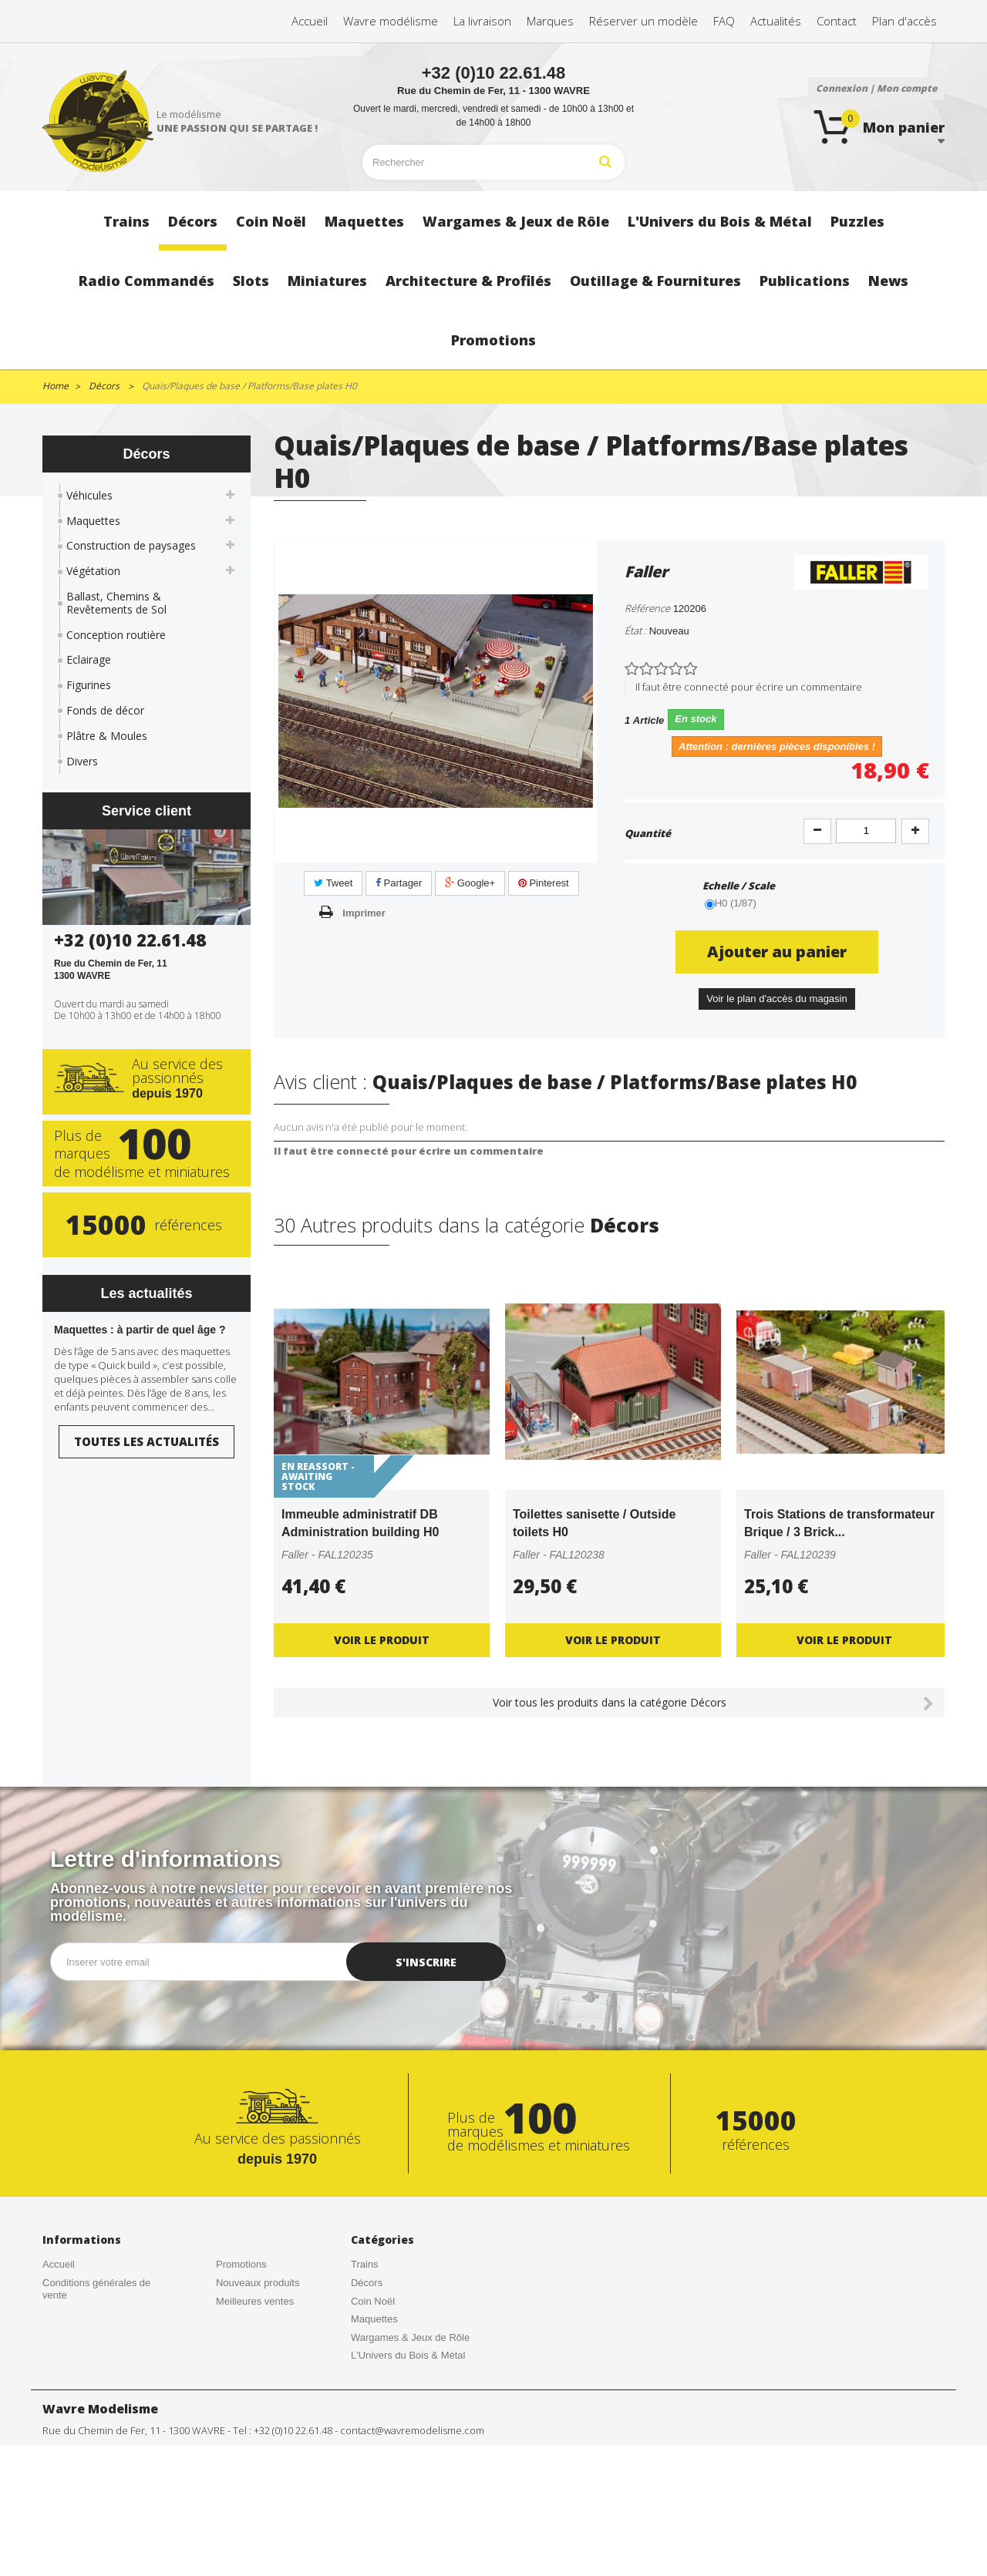  What do you see at coordinates (261, 2355) in the screenshot?
I see `Gestion des cookies` at bounding box center [261, 2355].